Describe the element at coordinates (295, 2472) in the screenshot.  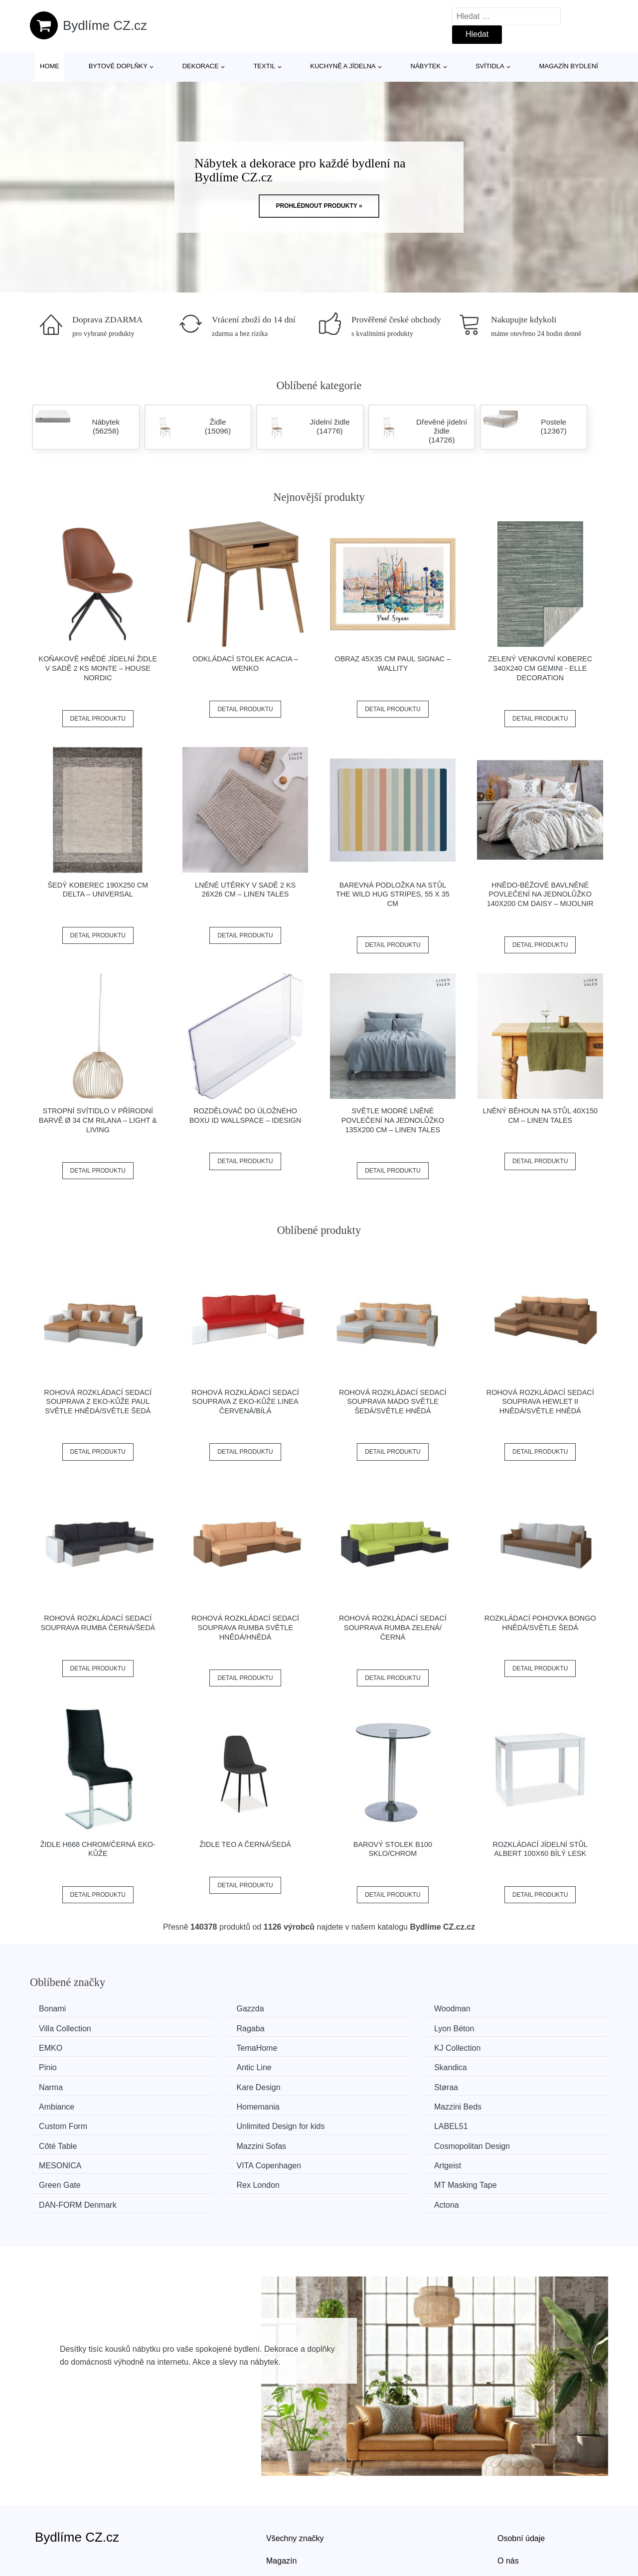
I see `Všechny značky` at that location.